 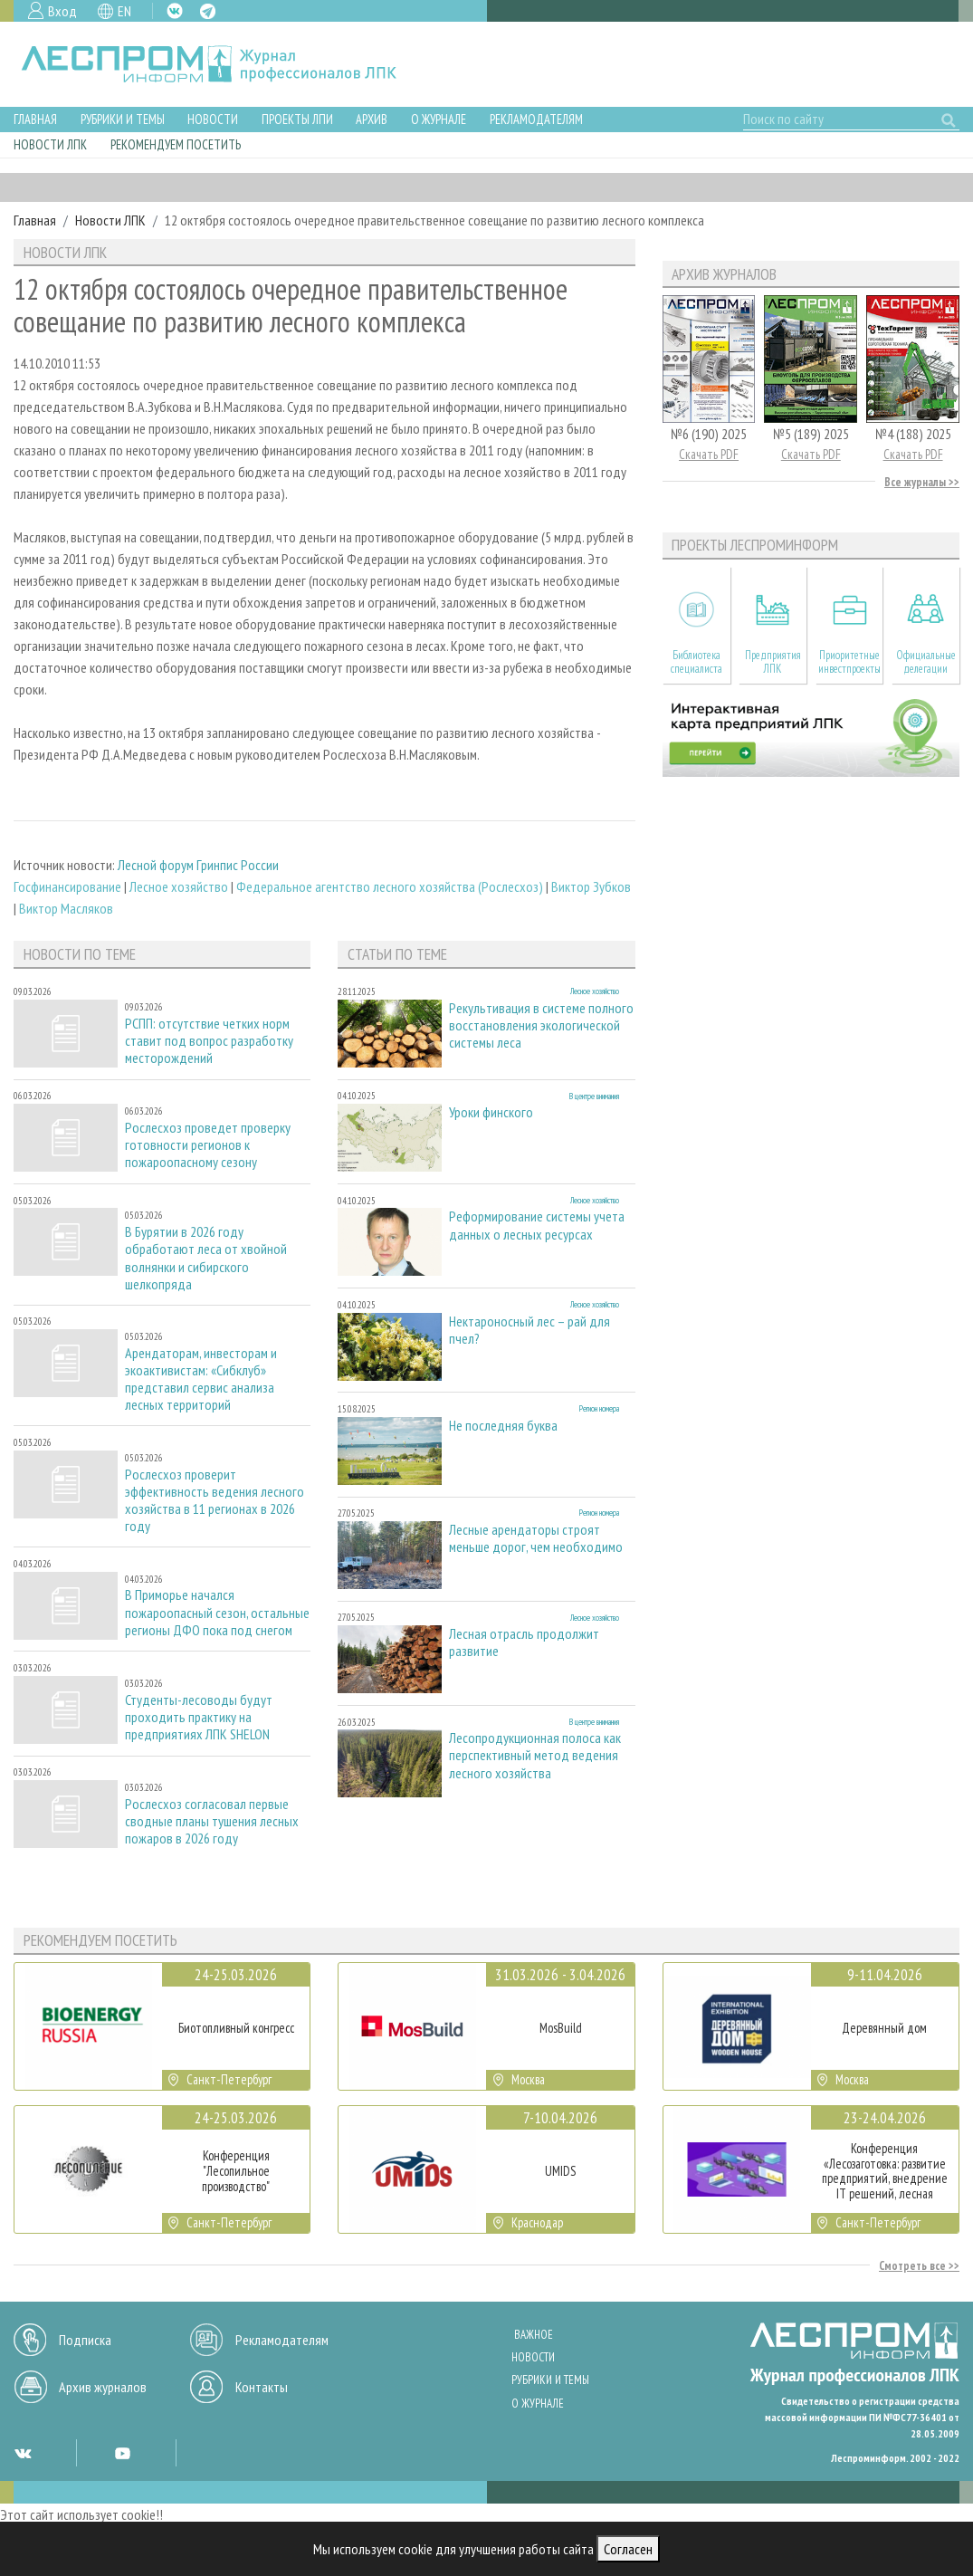 I want to click on Проекты ЛПИ, so click(x=297, y=119).